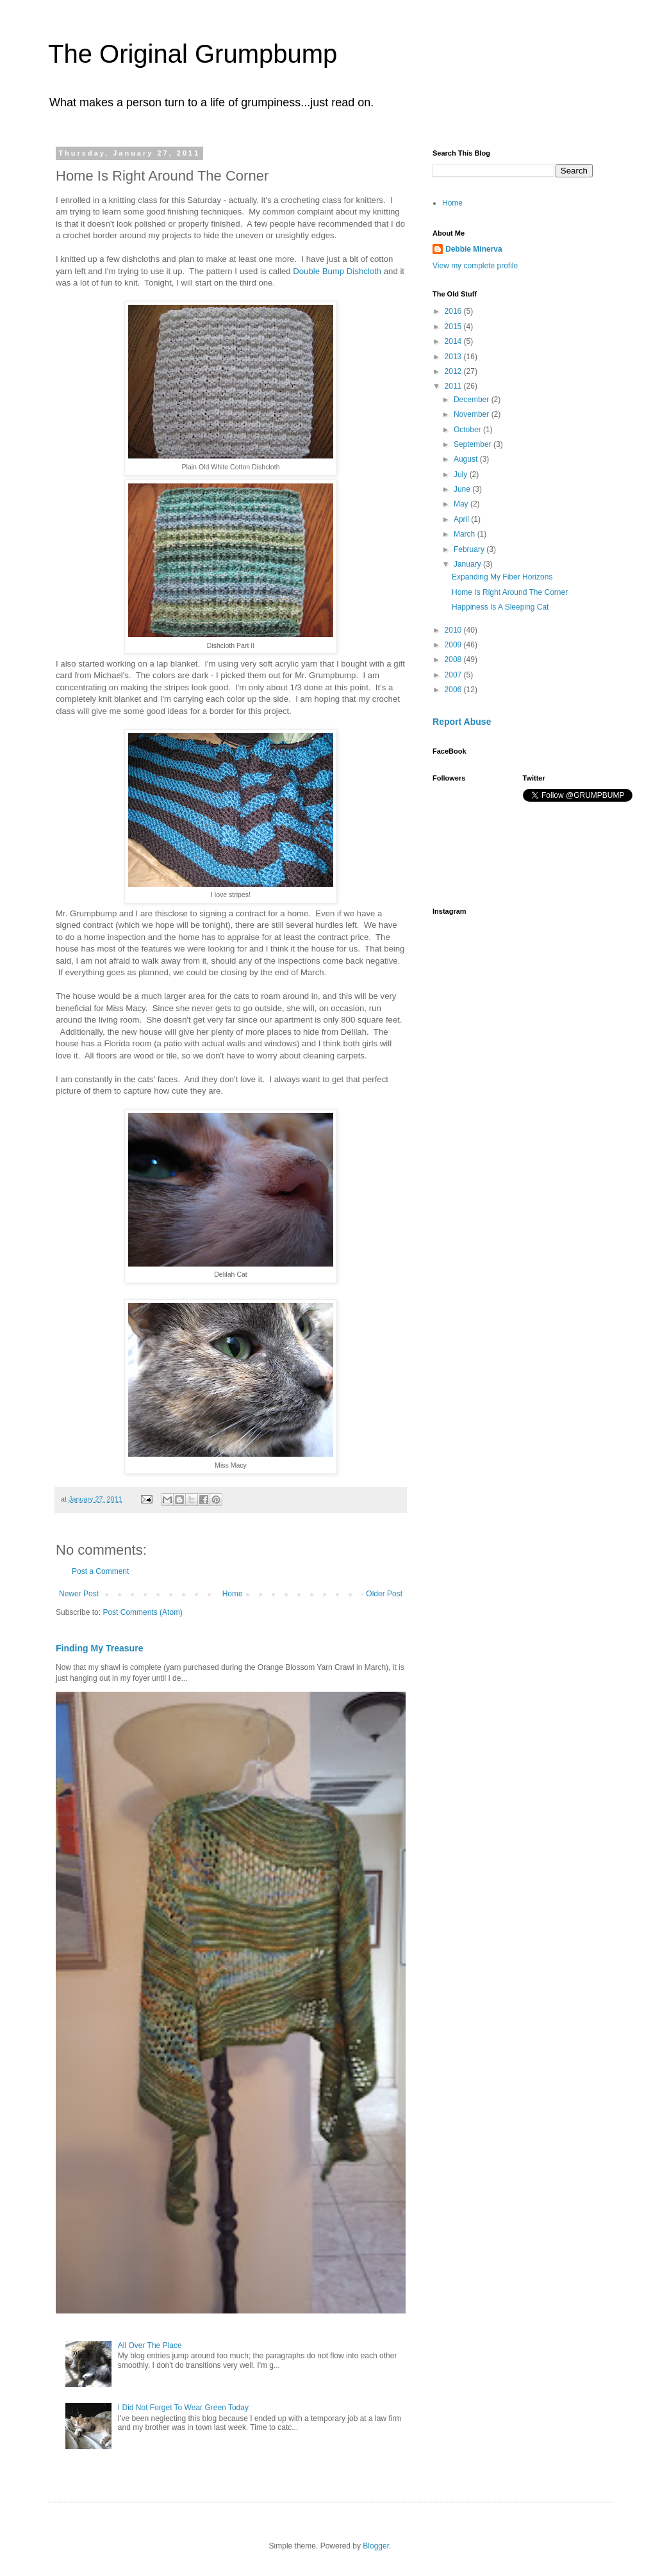 This screenshot has height=2576, width=660. What do you see at coordinates (473, 444) in the screenshot?
I see `September` at bounding box center [473, 444].